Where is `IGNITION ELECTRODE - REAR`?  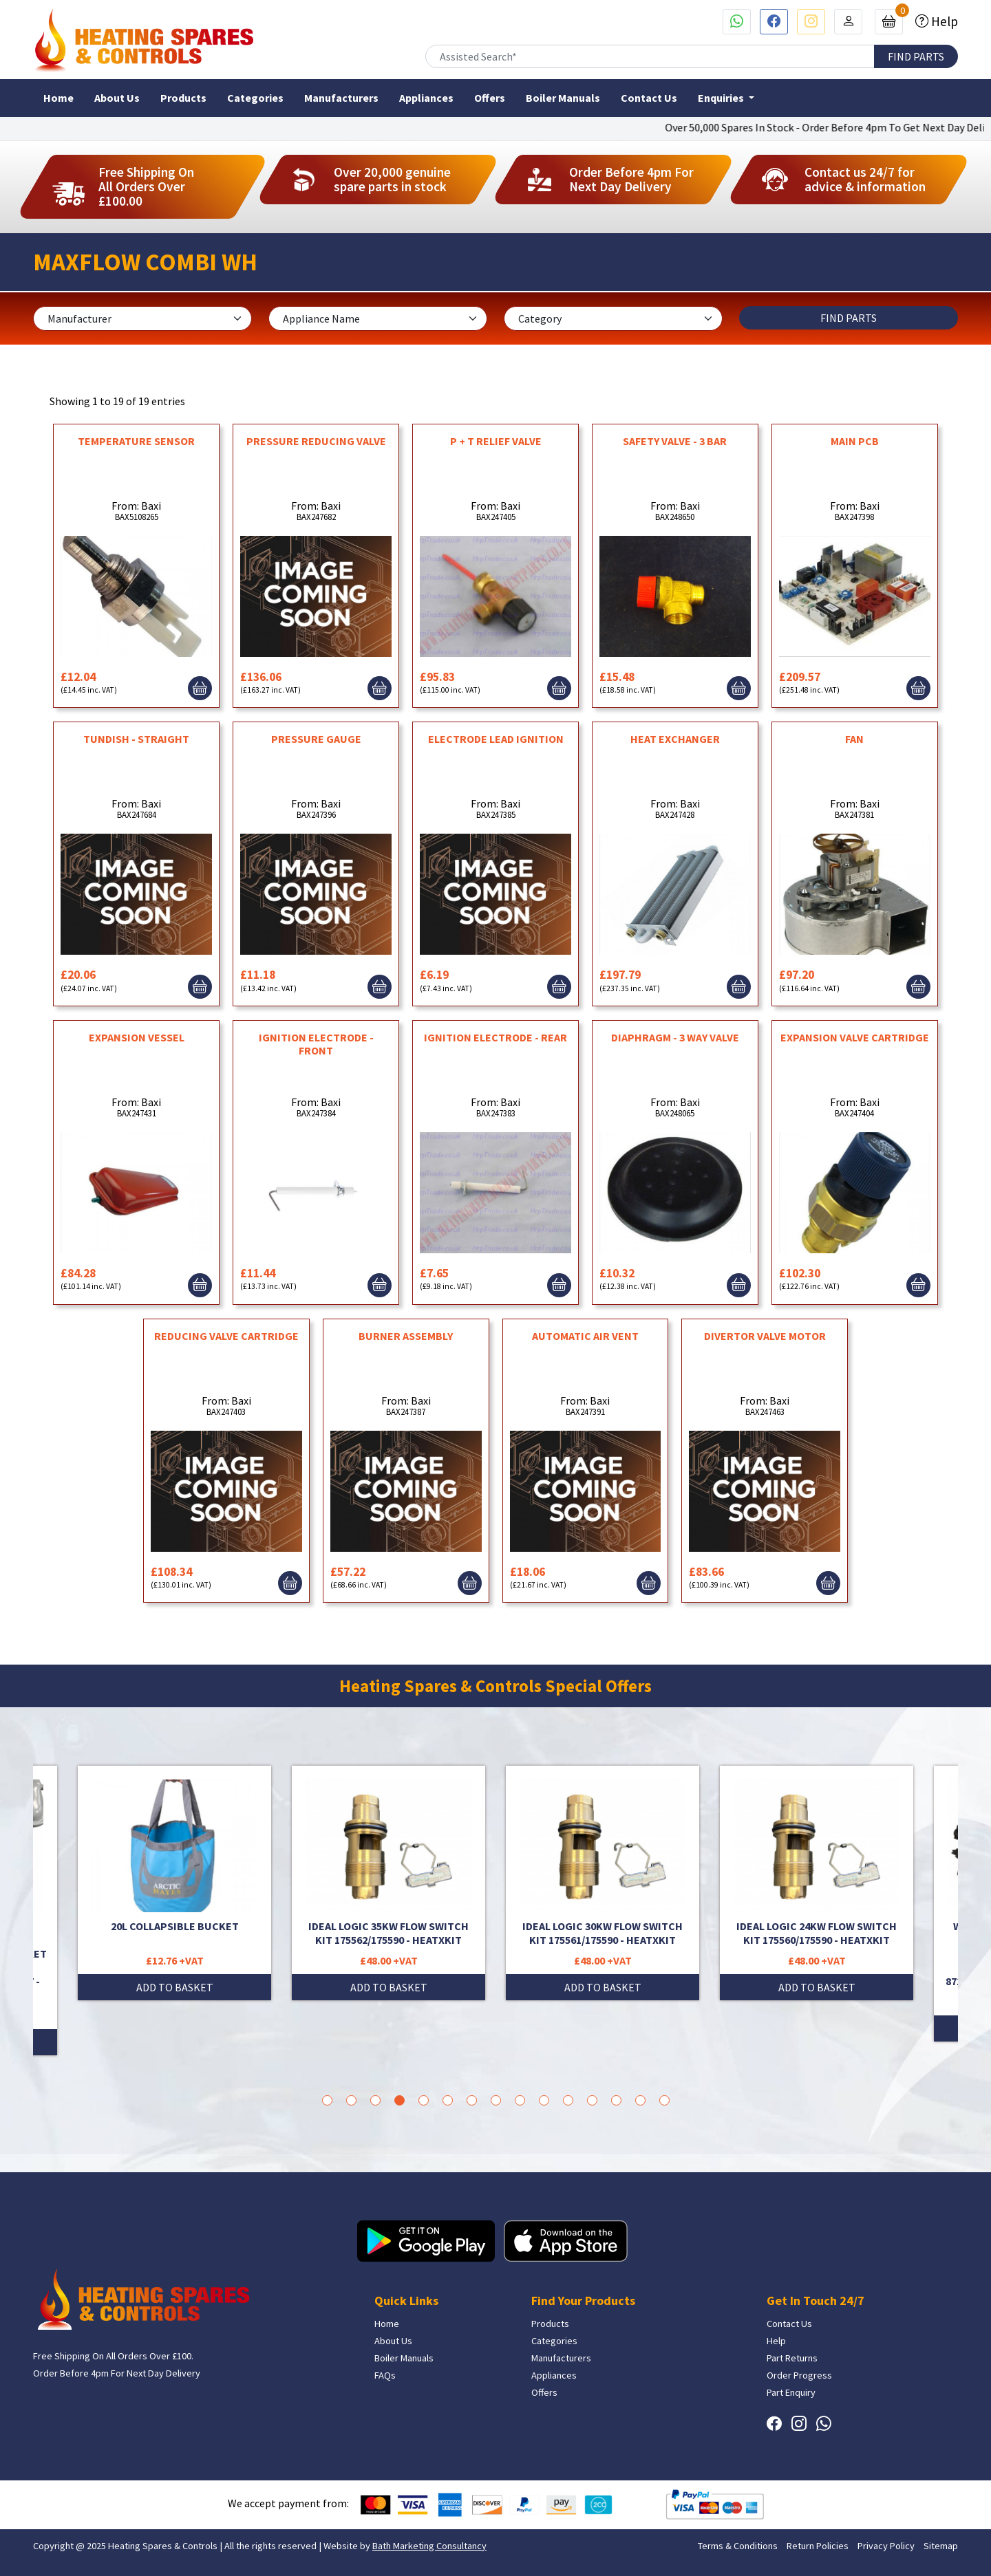 IGNITION ELECTRODE - REAR is located at coordinates (495, 1037).